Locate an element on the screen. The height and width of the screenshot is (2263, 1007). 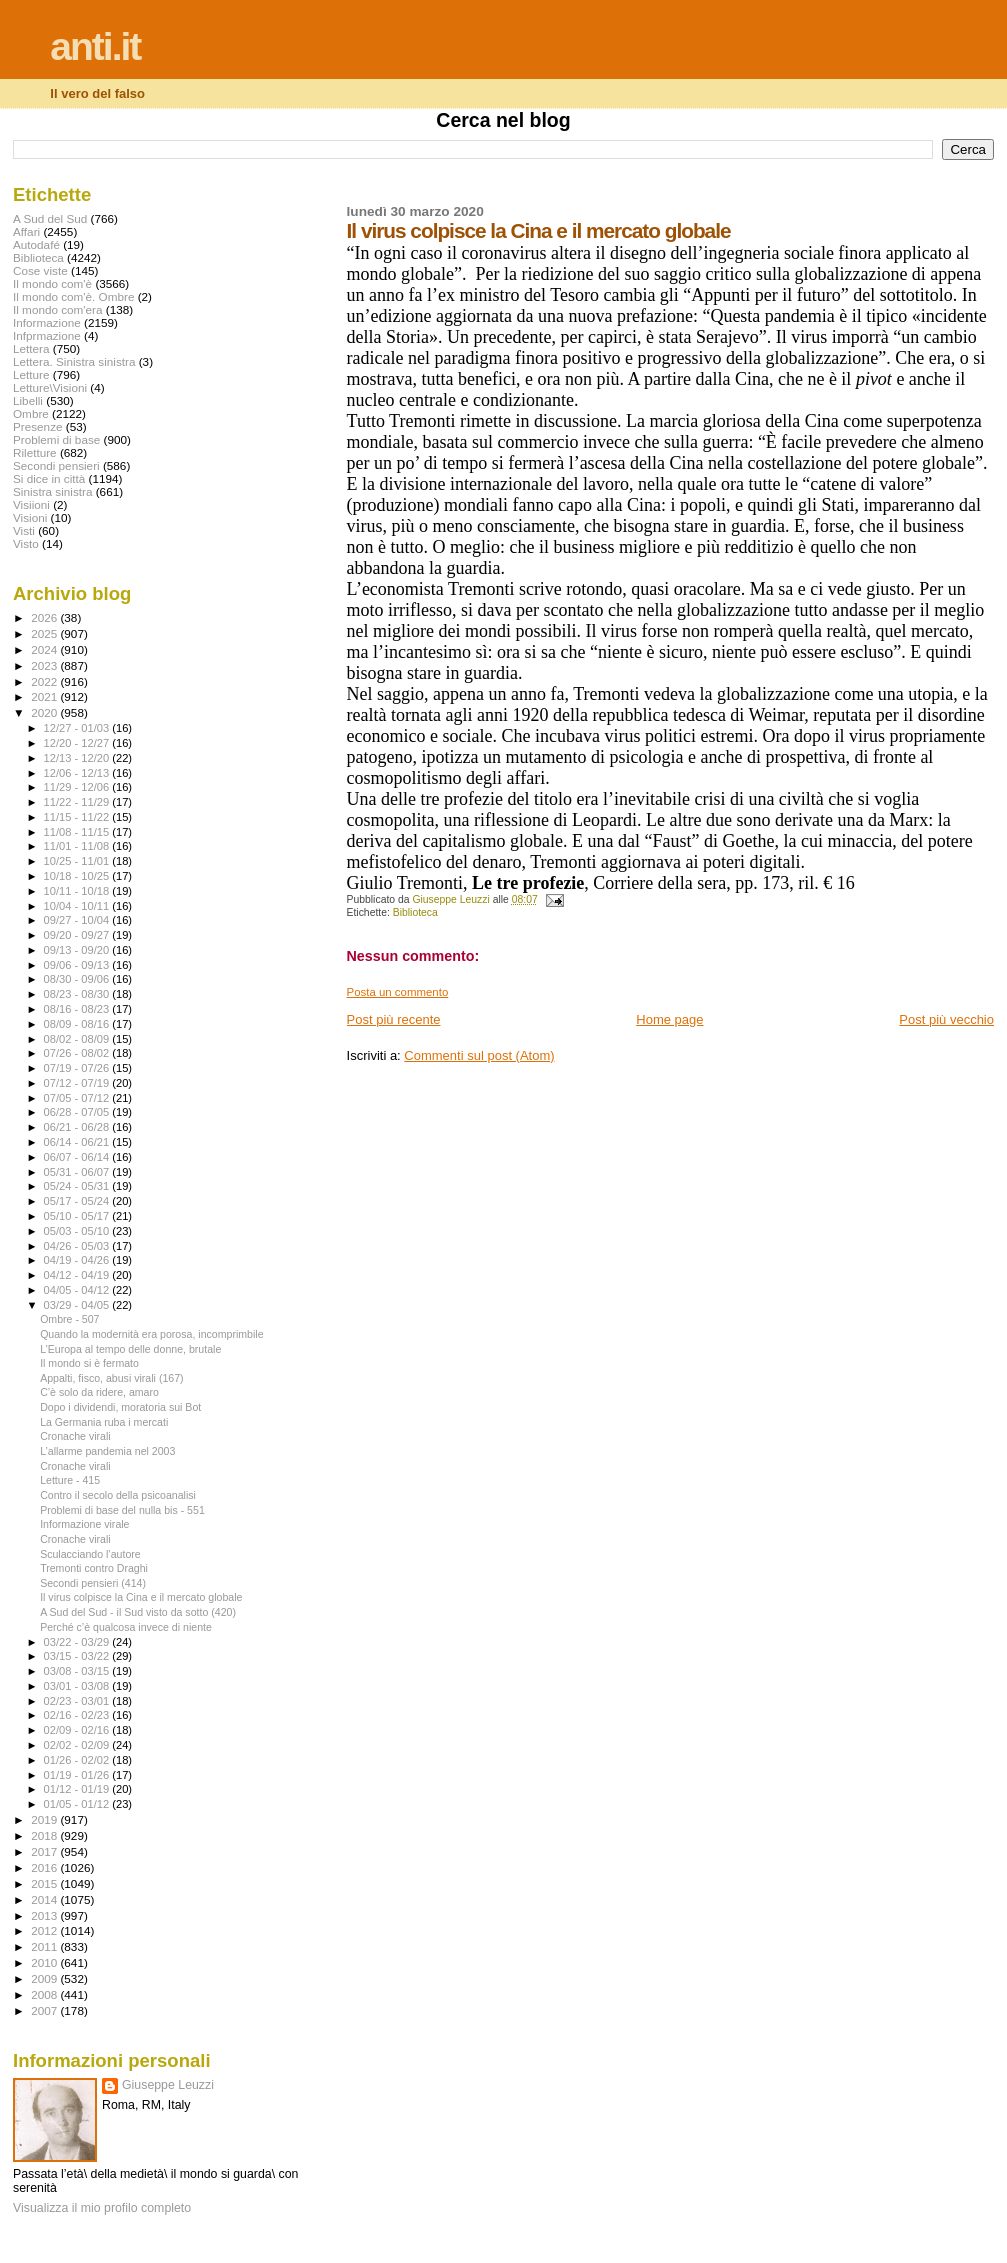
12/27 - 01/03 is located at coordinates (78, 728).